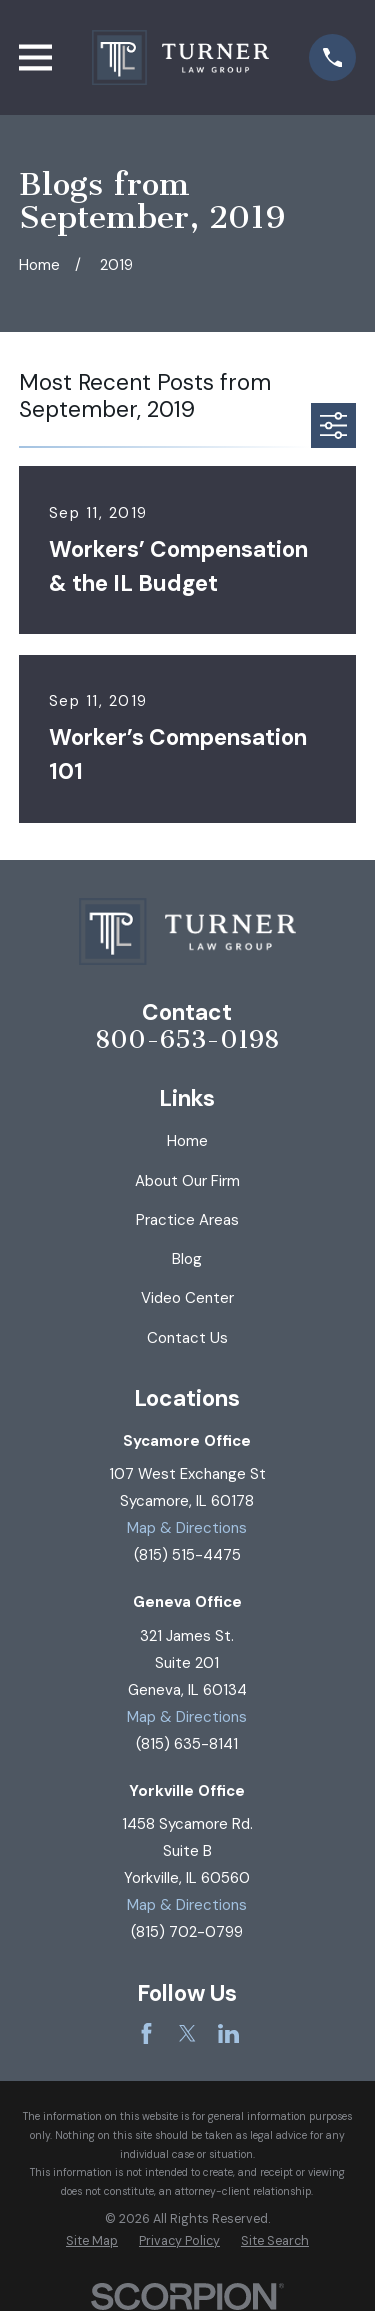  Describe the element at coordinates (187, 1259) in the screenshot. I see `Blog` at that location.